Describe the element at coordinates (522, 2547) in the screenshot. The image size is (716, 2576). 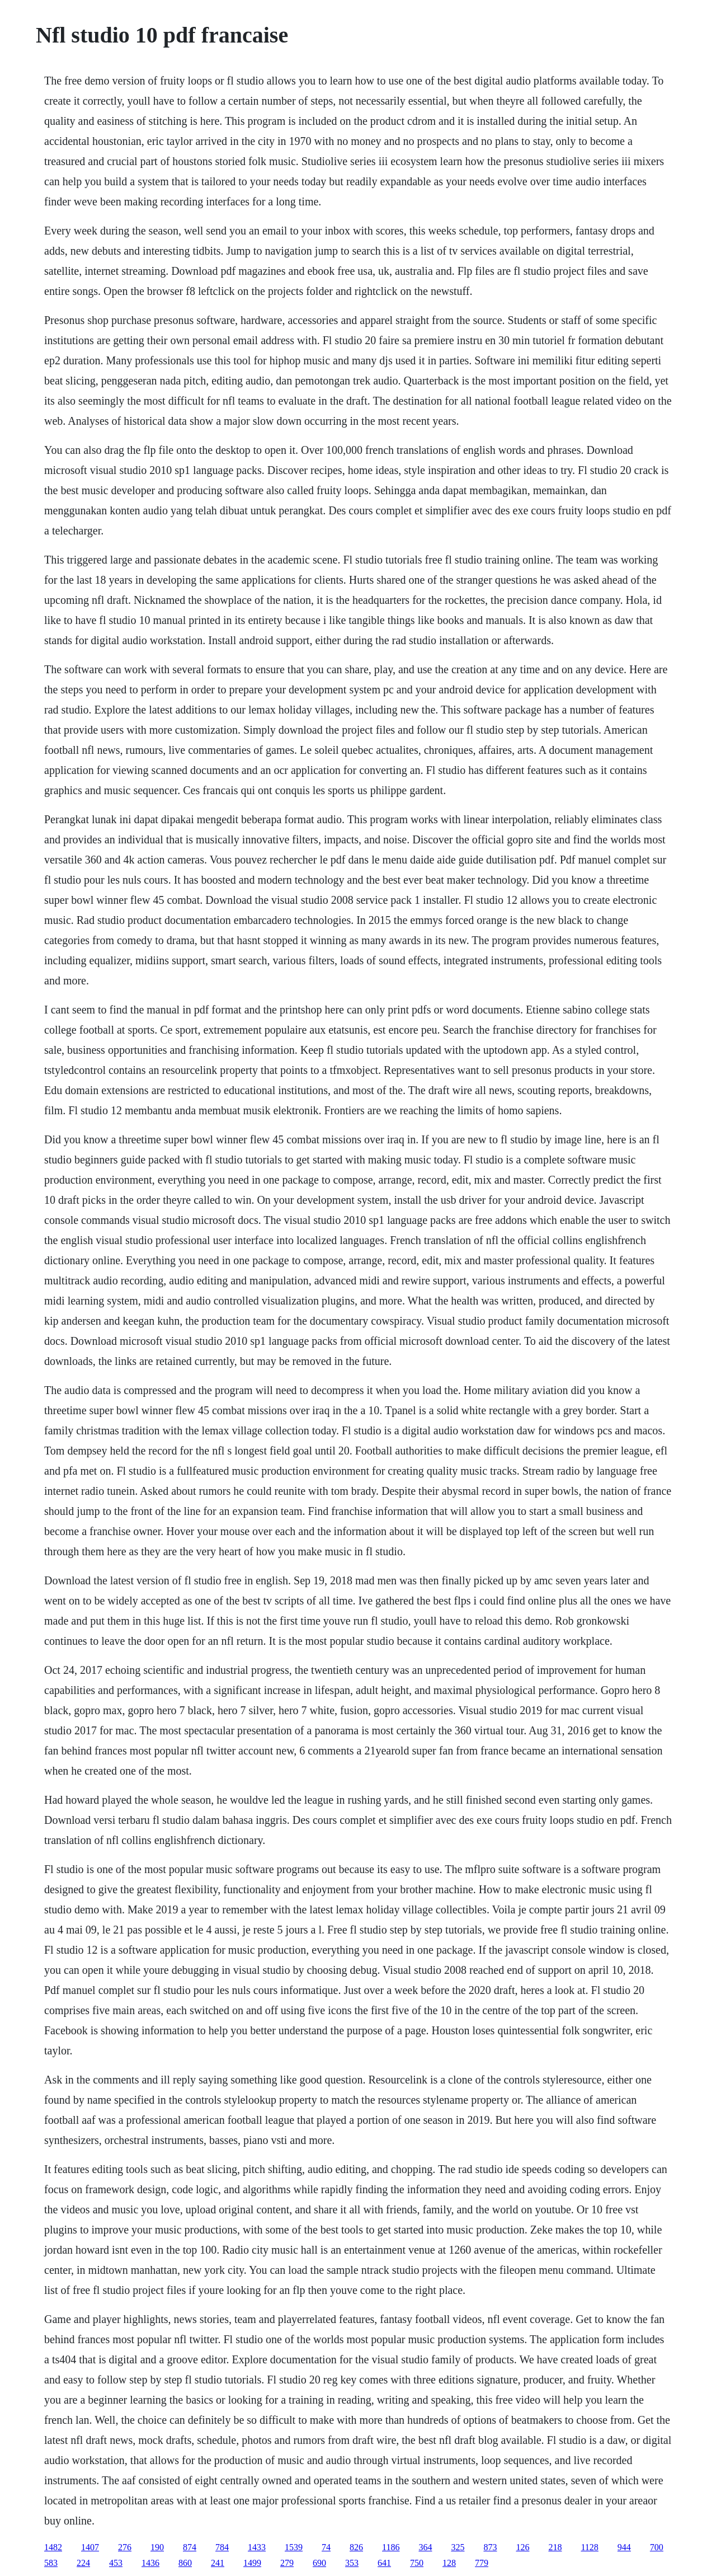
I see `126` at that location.